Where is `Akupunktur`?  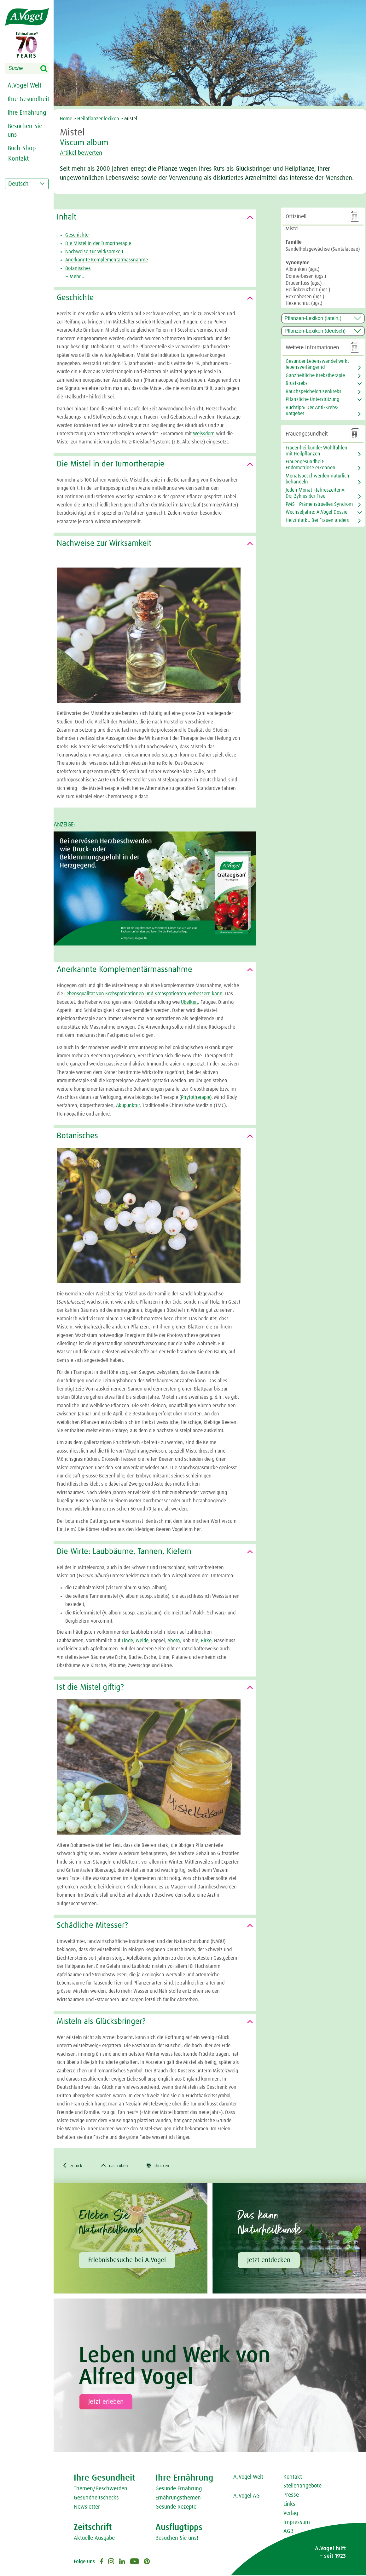 Akupunktur is located at coordinates (128, 1105).